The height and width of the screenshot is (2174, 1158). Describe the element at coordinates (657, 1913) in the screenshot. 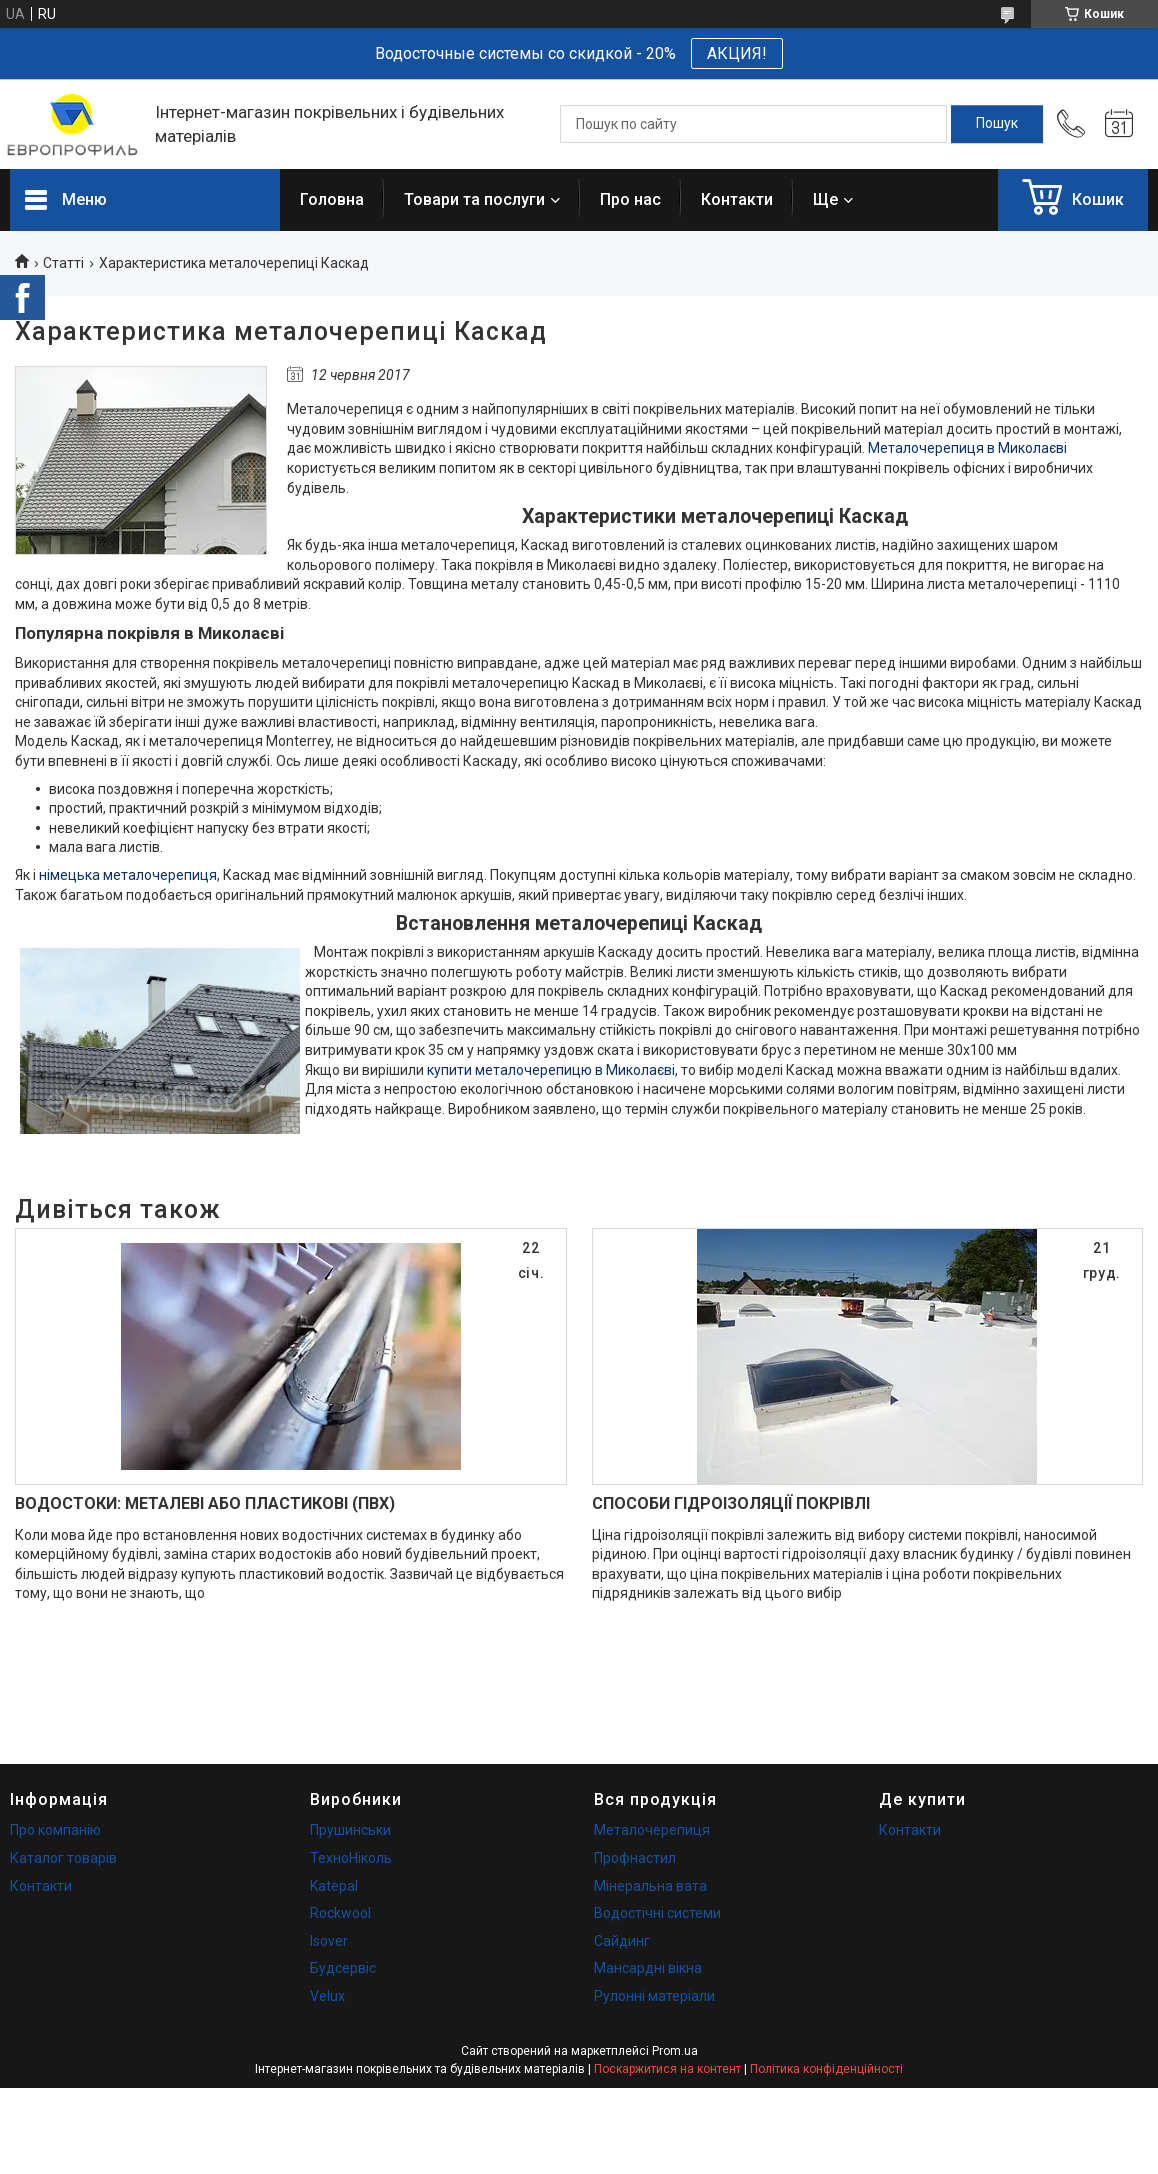

I see `Водостічні системи` at that location.